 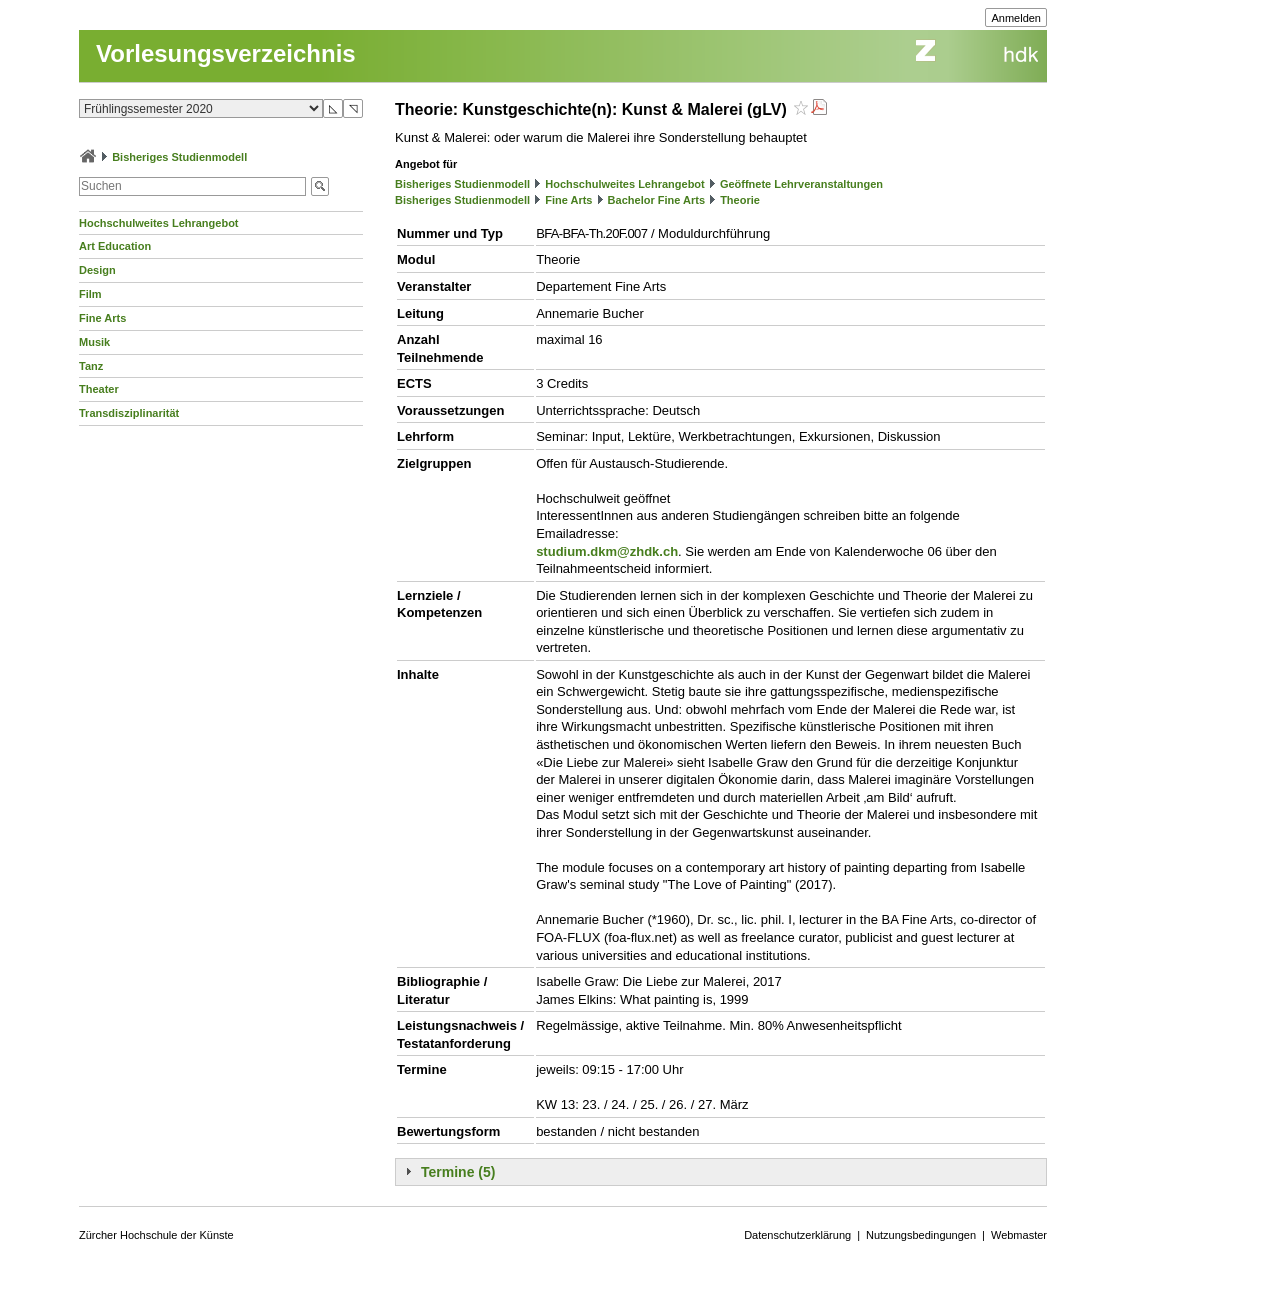 I want to click on Vorlesungsverzeichnis, so click(x=226, y=53).